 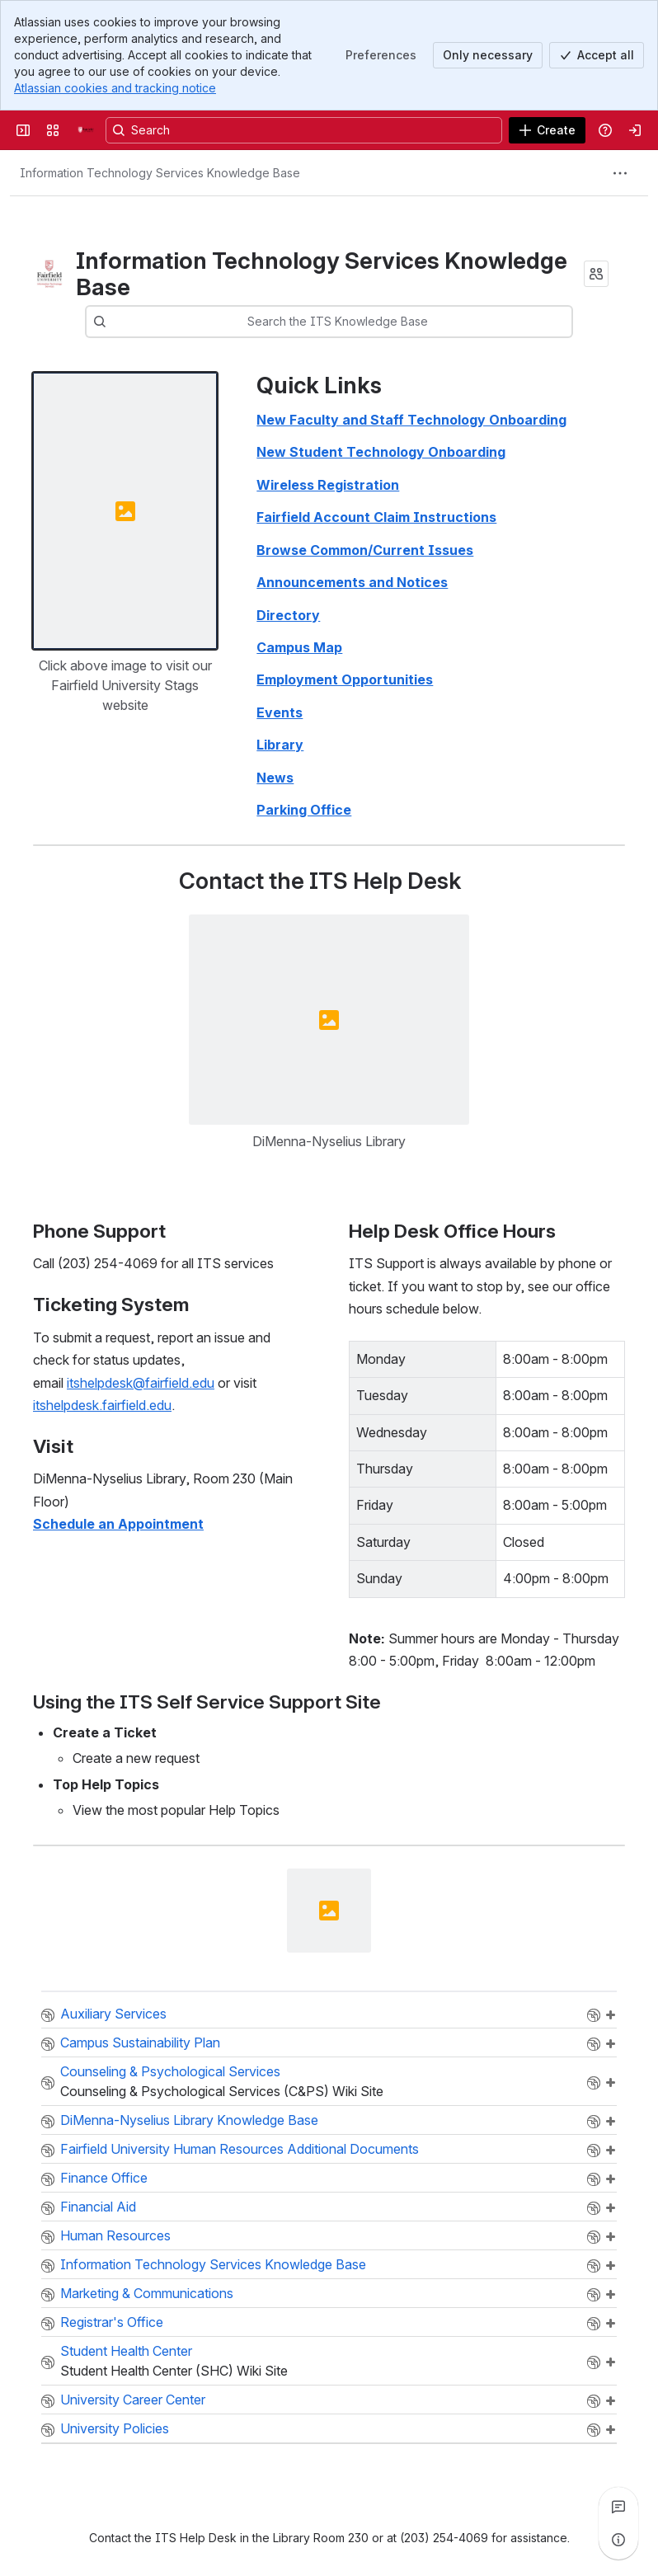 I want to click on Browse the "ITSKB" space, so click(x=593, y=2266).